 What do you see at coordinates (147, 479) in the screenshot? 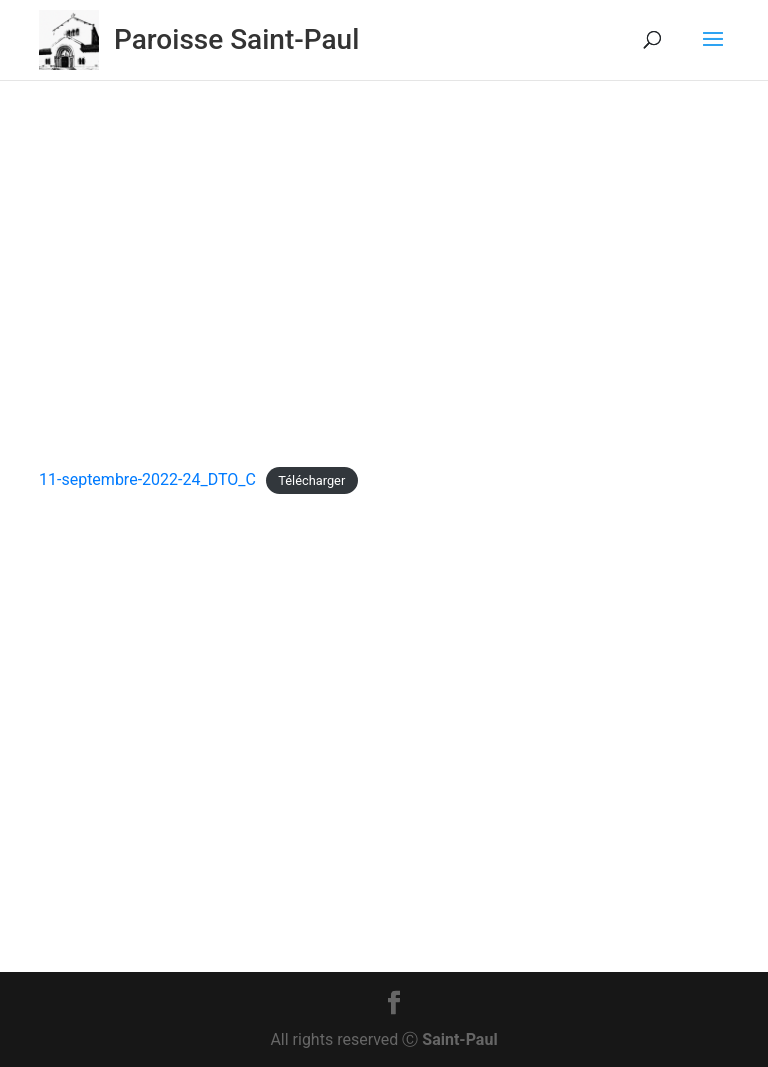
I see `11-septembre-2022-24_DTO_C` at bounding box center [147, 479].